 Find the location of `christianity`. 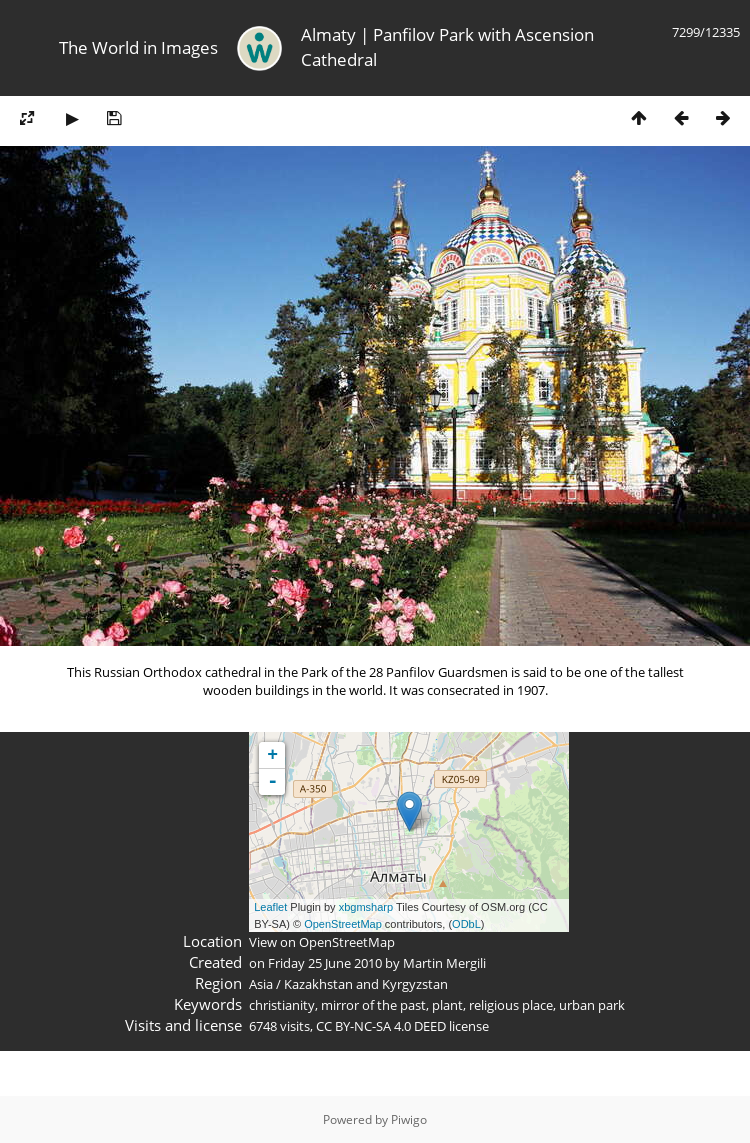

christianity is located at coordinates (282, 1005).